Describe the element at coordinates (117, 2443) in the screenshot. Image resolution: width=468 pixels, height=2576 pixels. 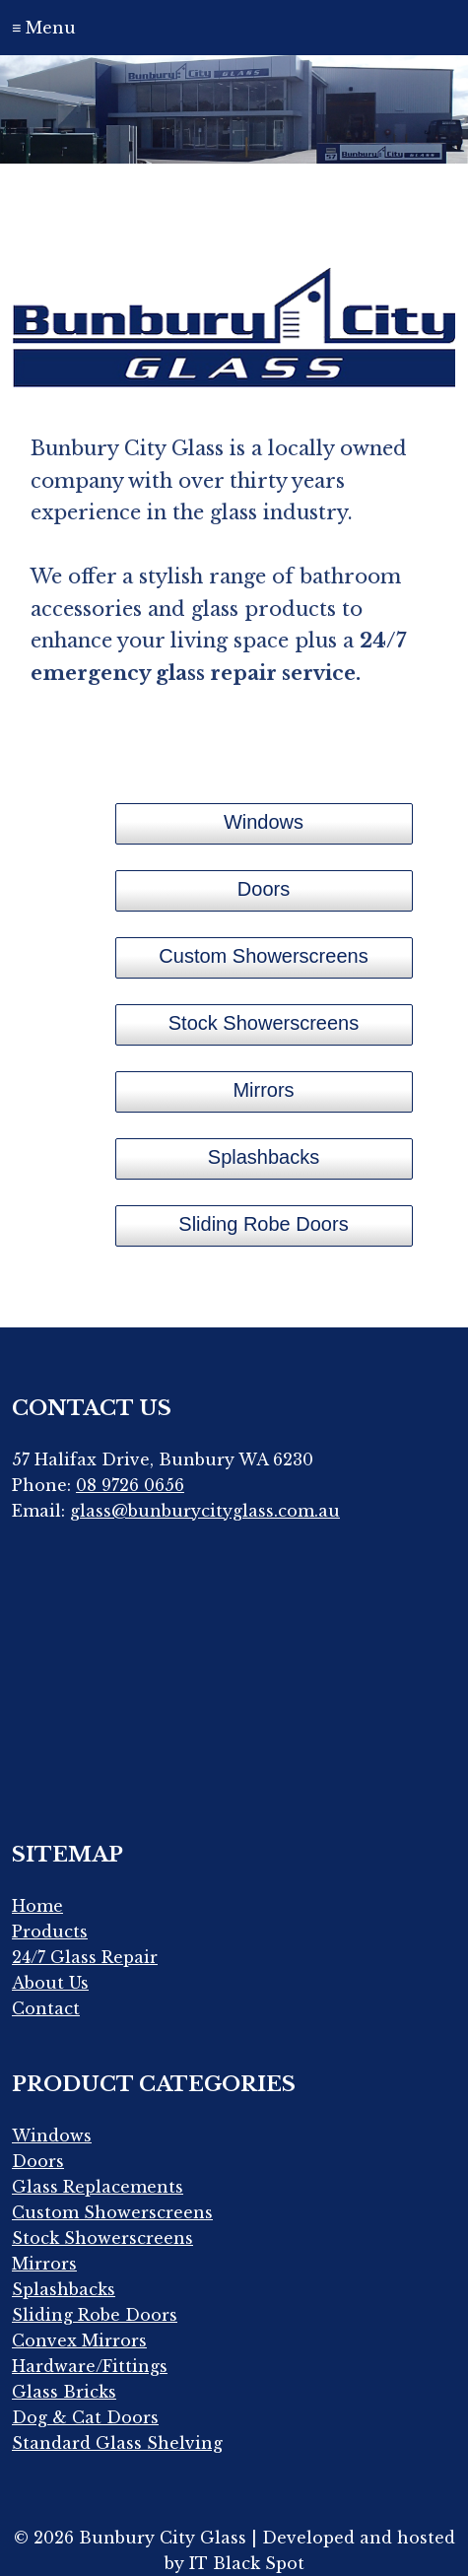
I see `Standard Glass Shelving` at that location.